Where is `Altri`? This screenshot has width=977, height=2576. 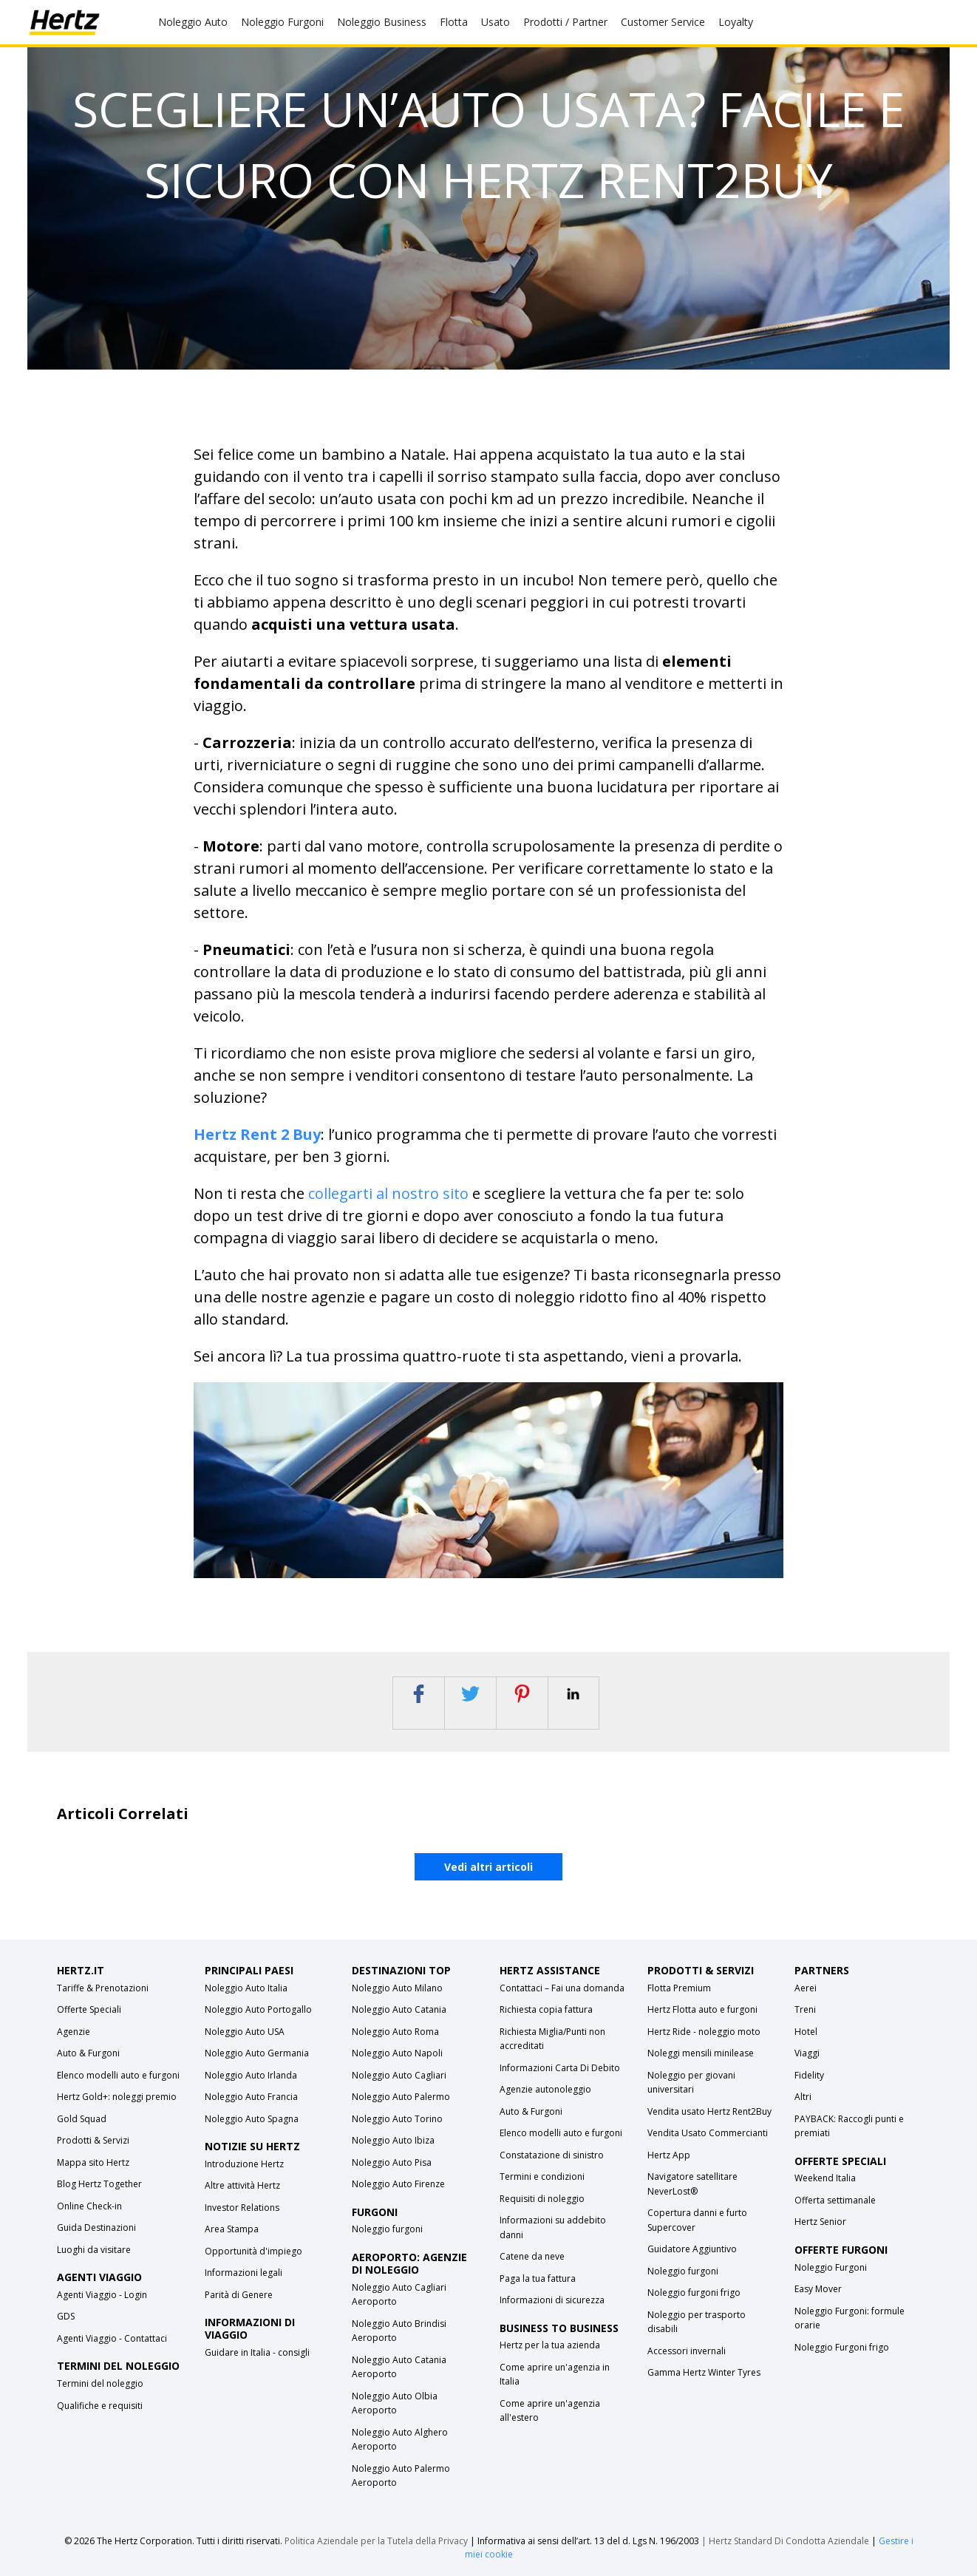
Altri is located at coordinates (802, 2096).